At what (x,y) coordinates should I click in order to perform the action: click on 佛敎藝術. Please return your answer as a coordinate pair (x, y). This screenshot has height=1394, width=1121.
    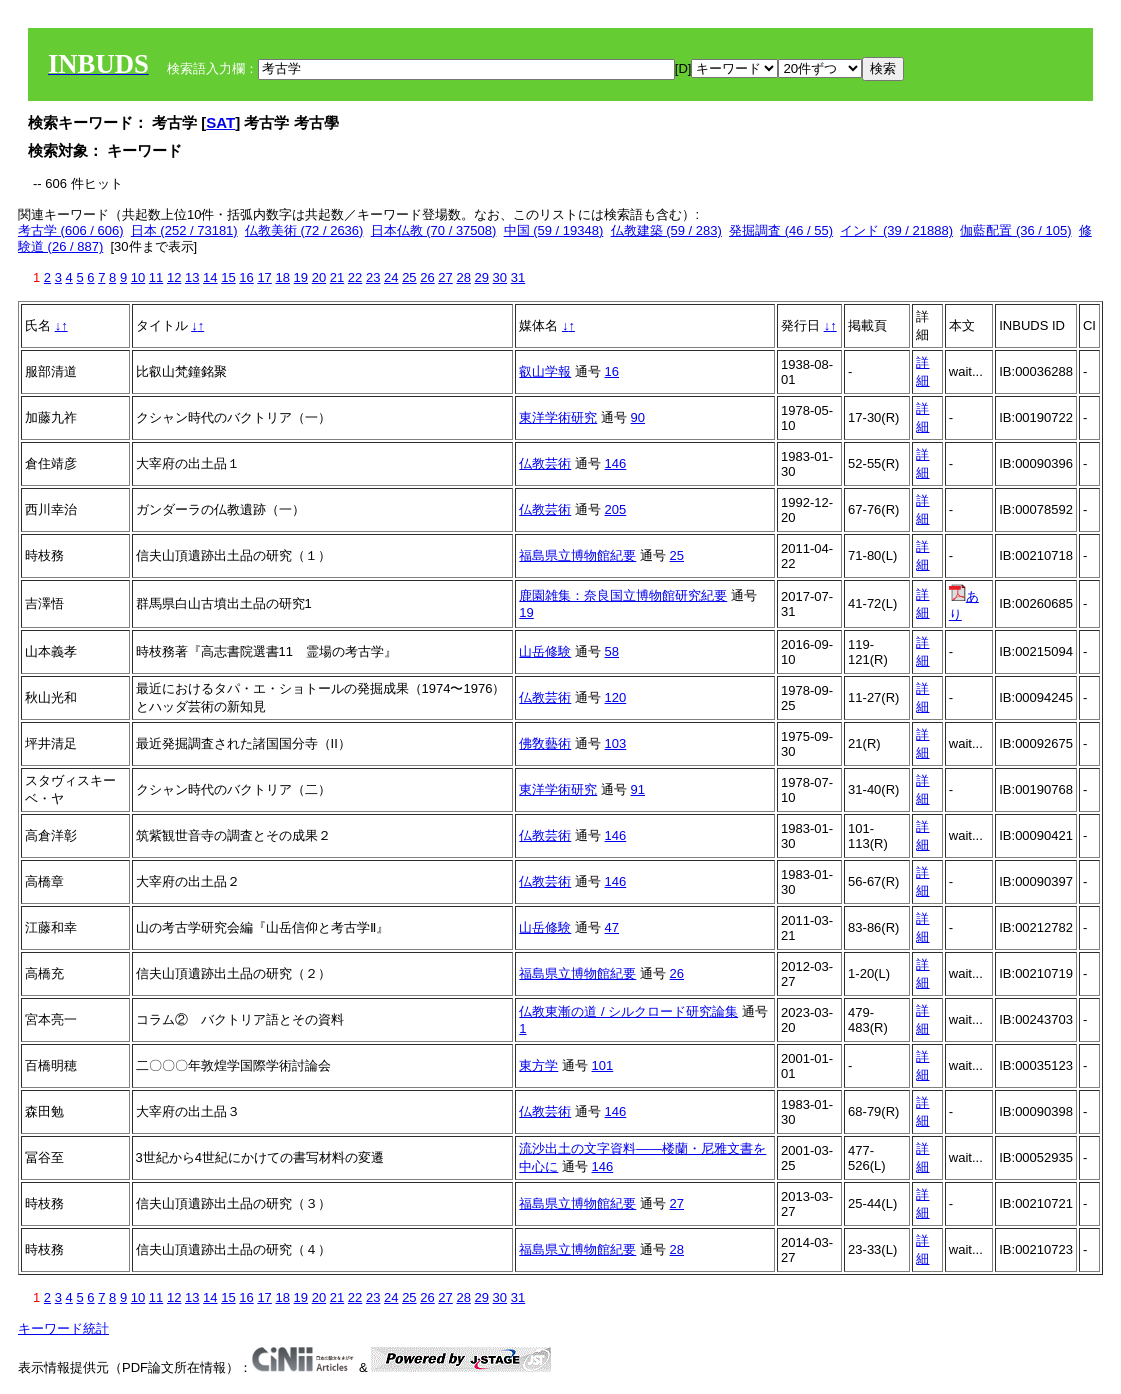
    Looking at the image, I should click on (545, 743).